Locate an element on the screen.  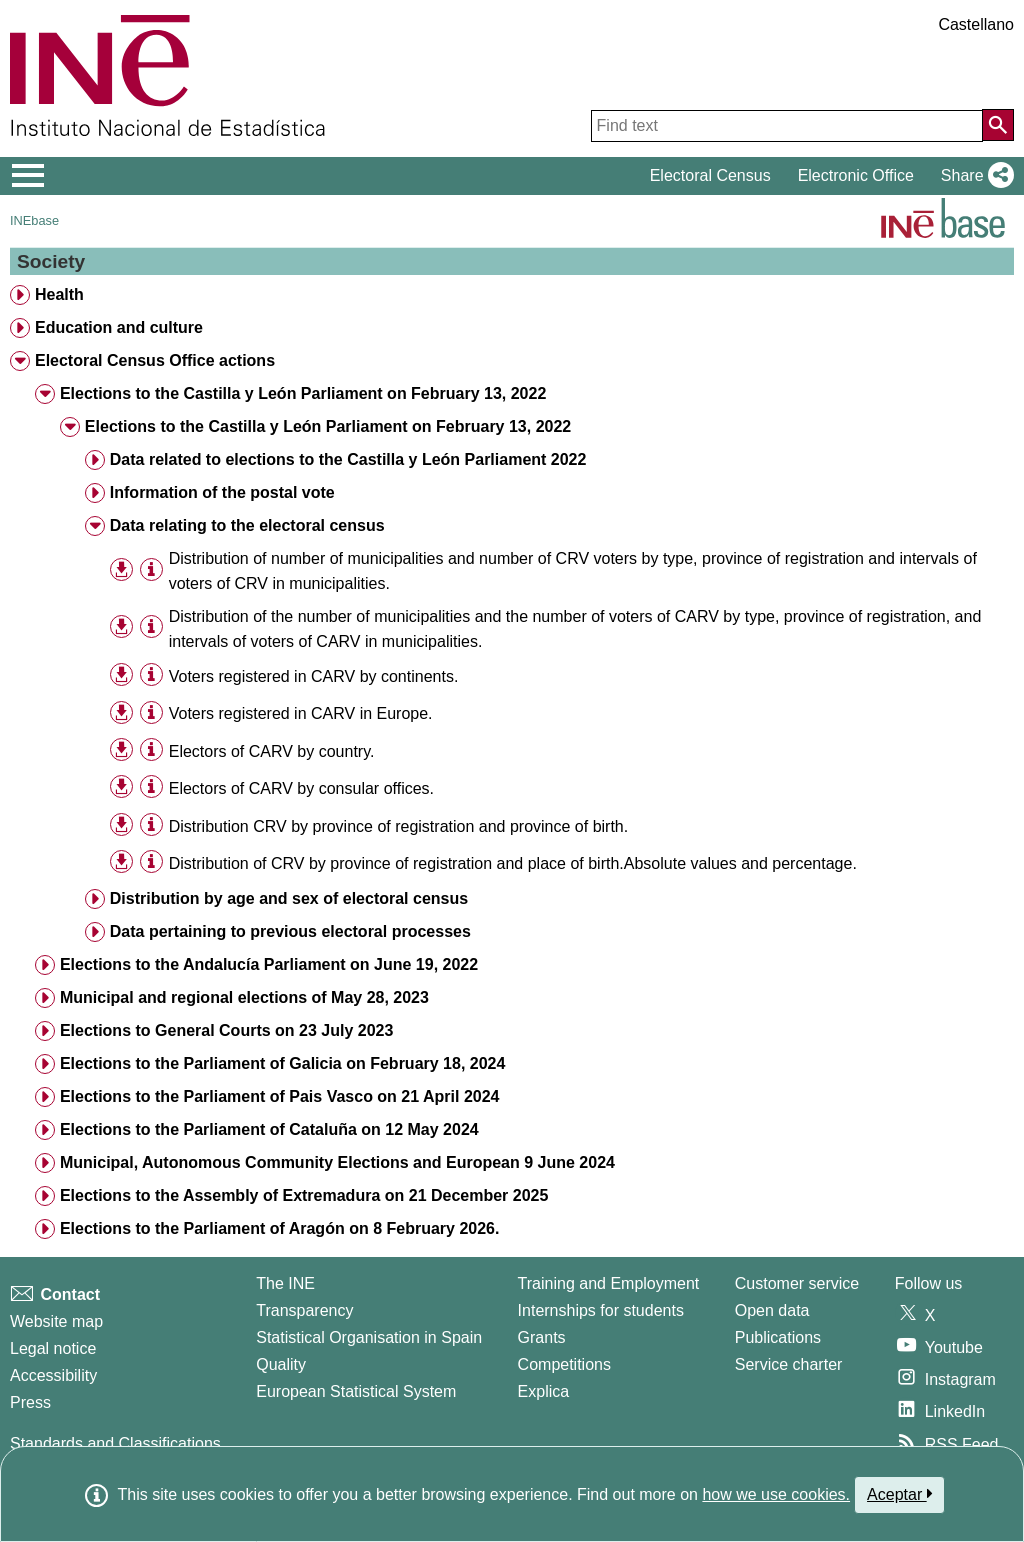
INEbase is located at coordinates (34, 220).